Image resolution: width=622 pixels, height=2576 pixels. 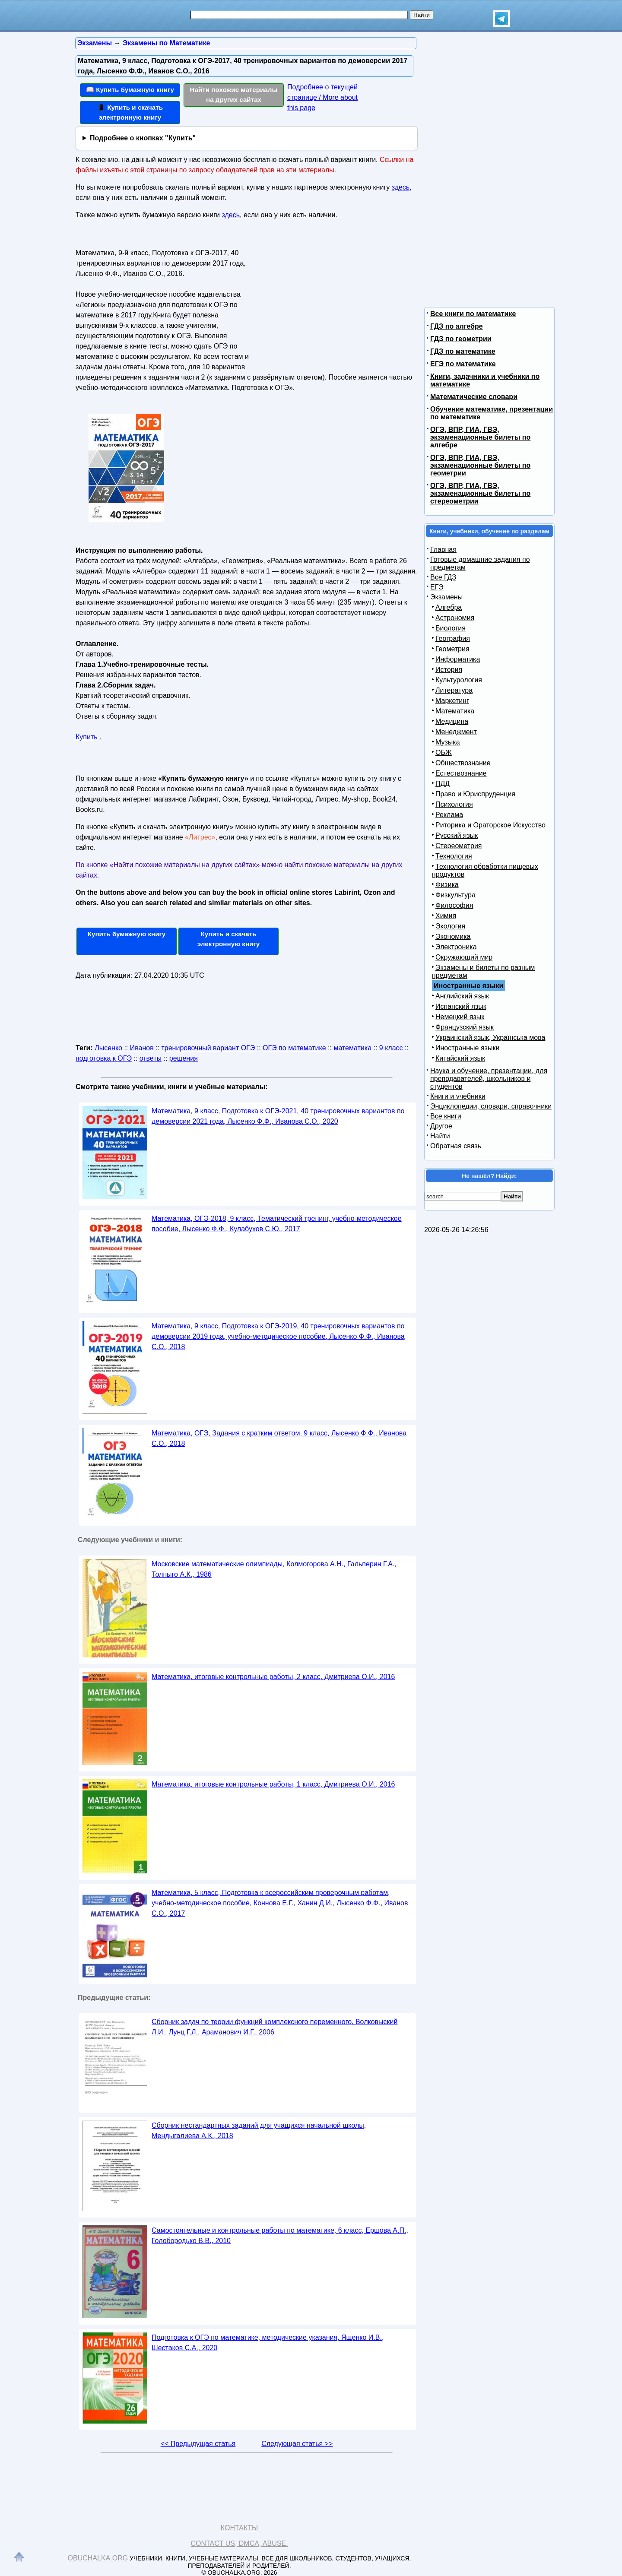 What do you see at coordinates (448, 607) in the screenshot?
I see `Алгебра` at bounding box center [448, 607].